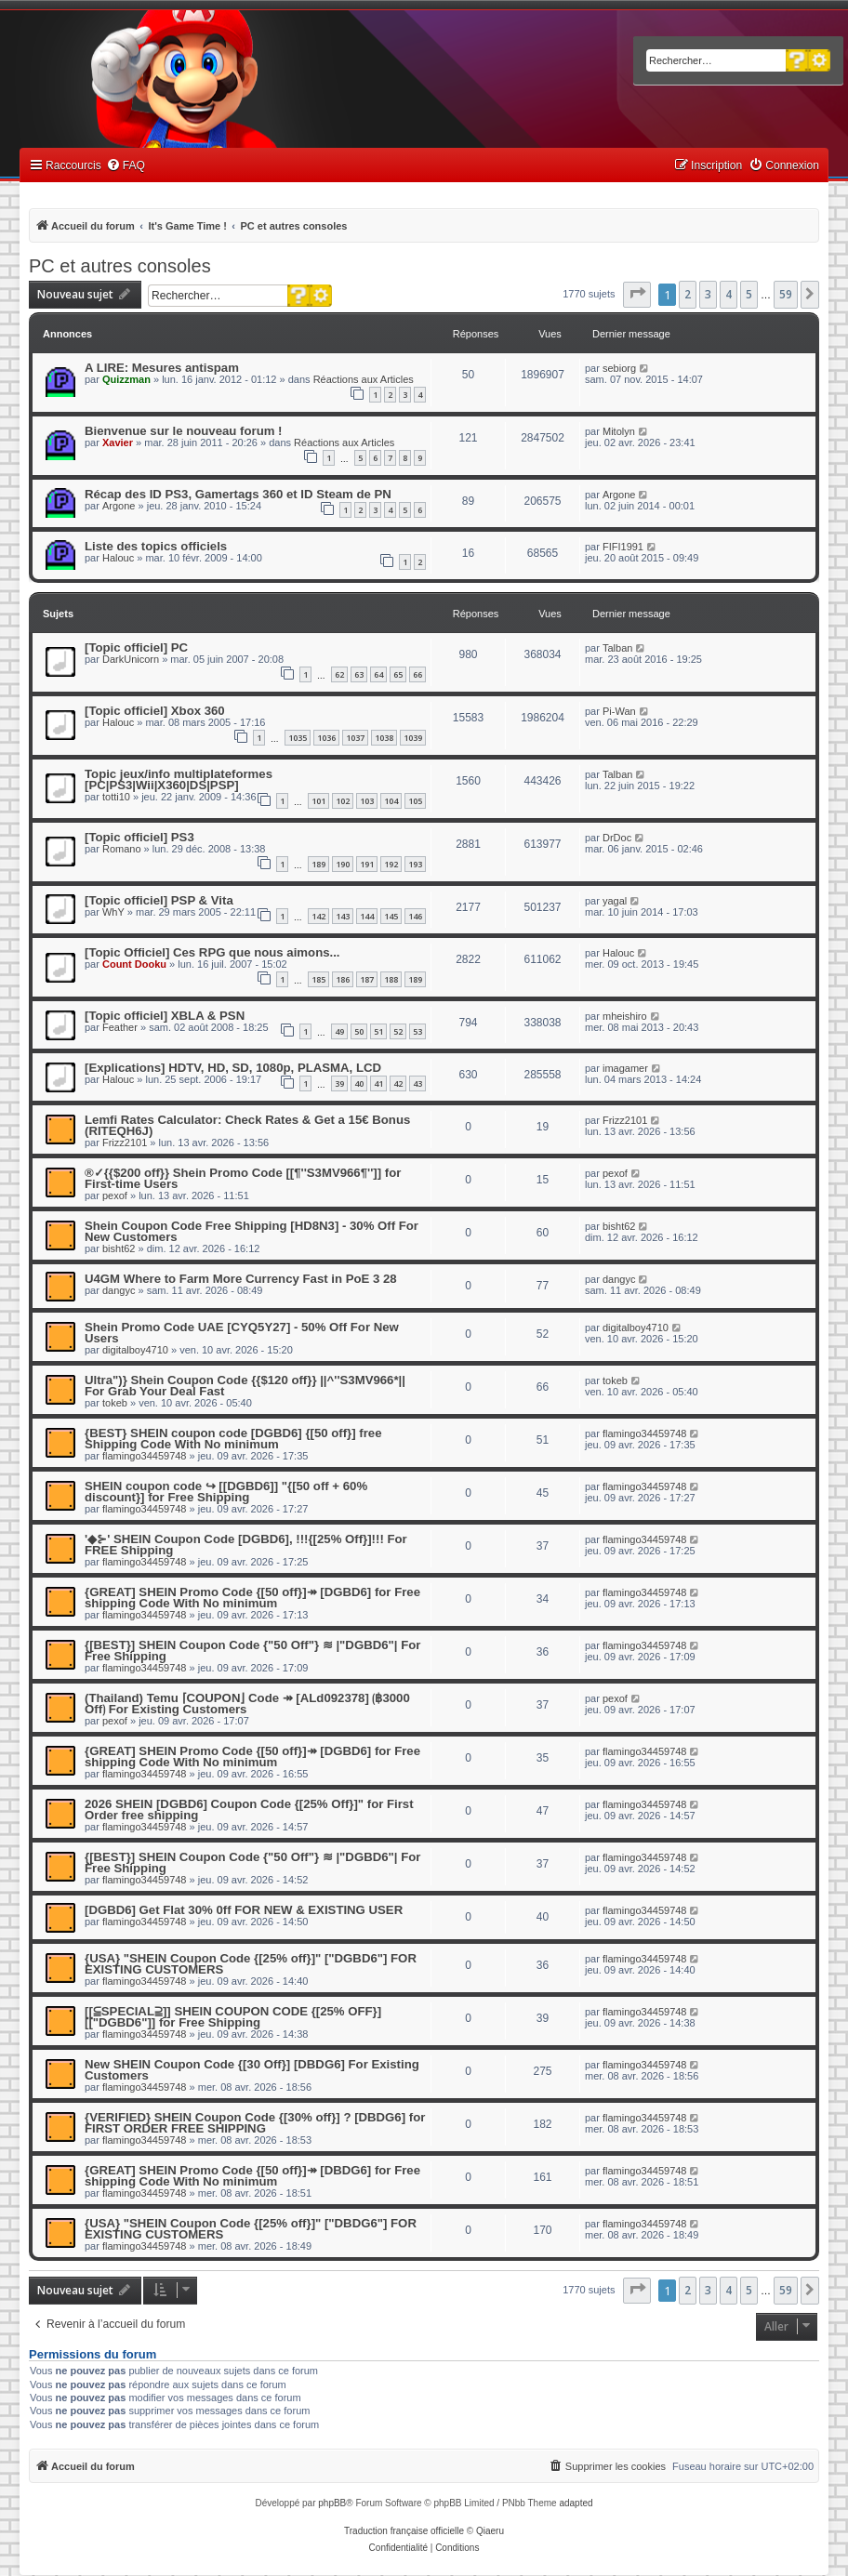 The image size is (848, 2576). I want to click on FIFI1991, so click(623, 546).